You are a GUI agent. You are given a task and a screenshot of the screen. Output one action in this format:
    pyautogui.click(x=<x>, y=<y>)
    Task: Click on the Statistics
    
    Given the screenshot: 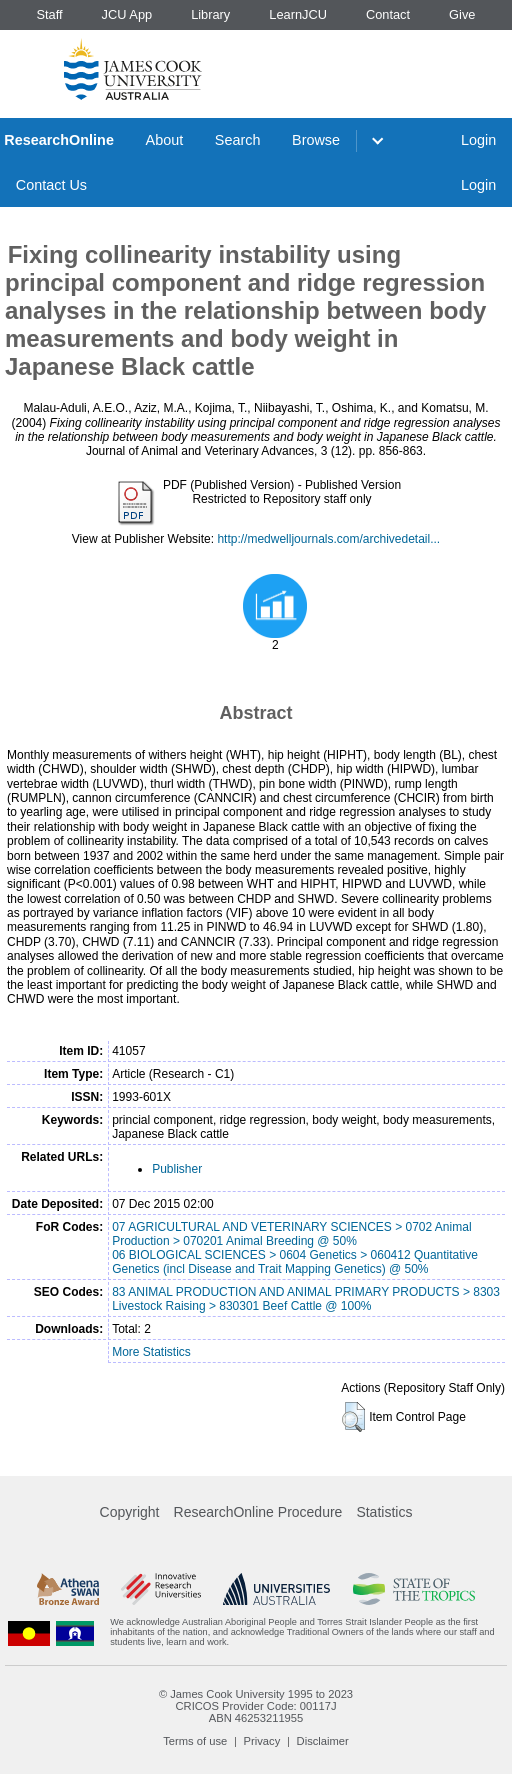 What is the action you would take?
    pyautogui.click(x=384, y=1512)
    